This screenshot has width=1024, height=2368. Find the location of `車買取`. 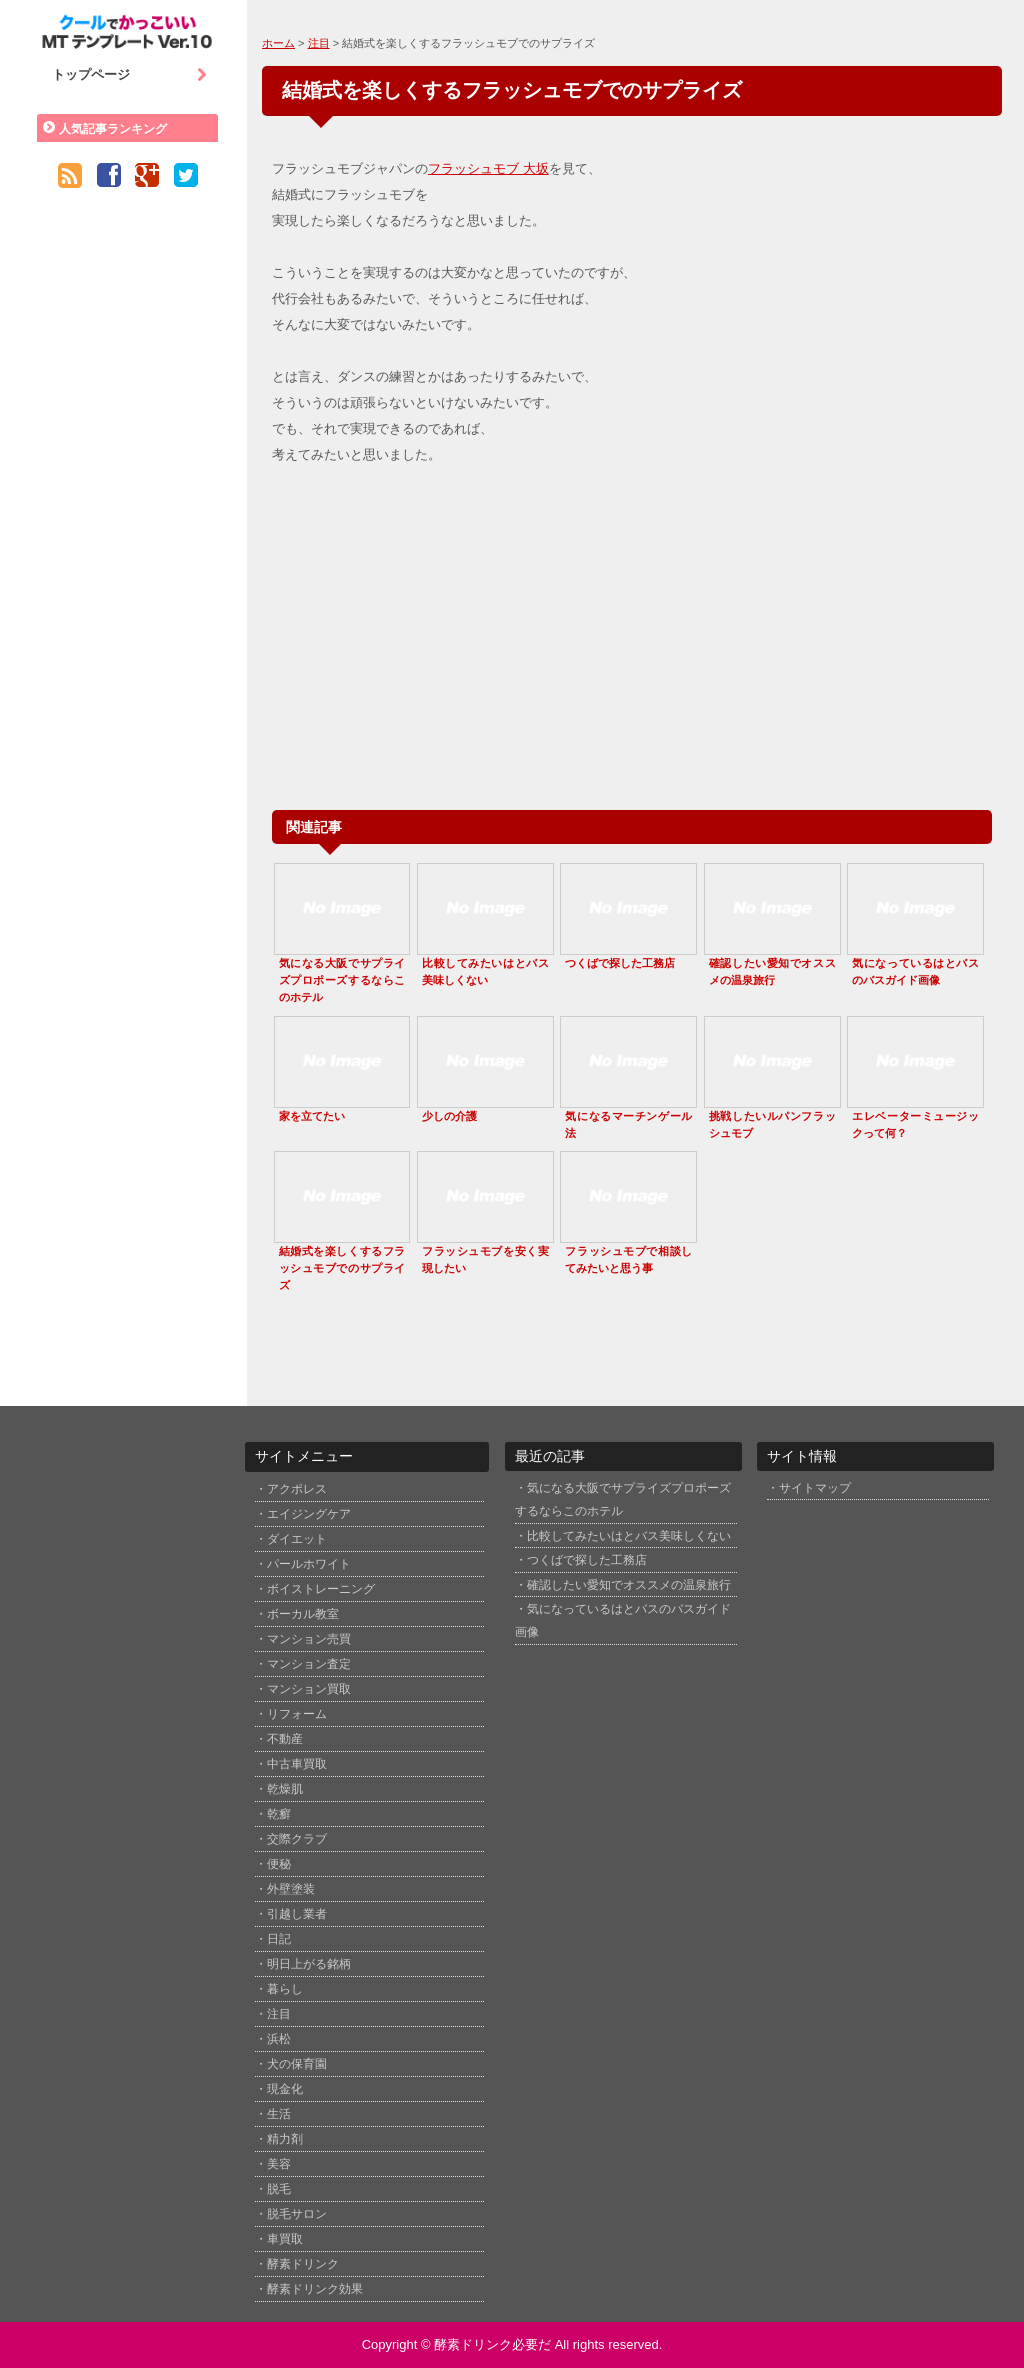

車買取 is located at coordinates (285, 2239).